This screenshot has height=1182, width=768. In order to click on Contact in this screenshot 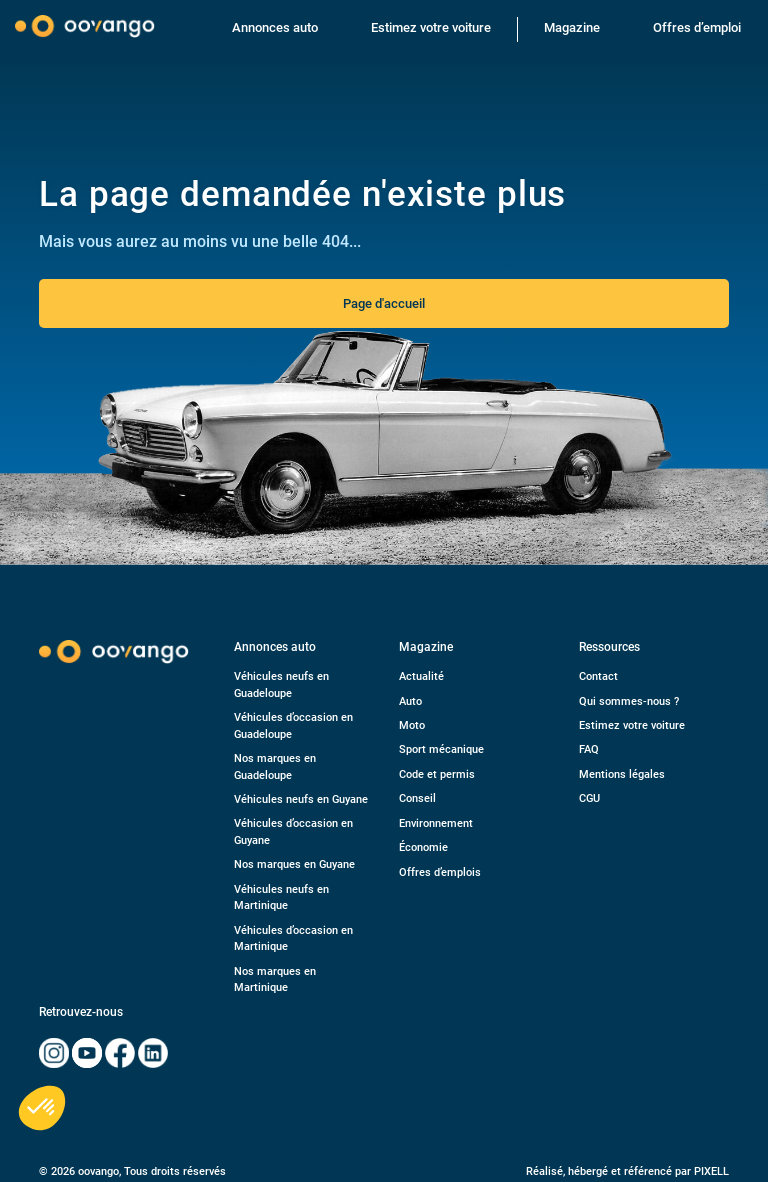, I will do `click(598, 676)`.